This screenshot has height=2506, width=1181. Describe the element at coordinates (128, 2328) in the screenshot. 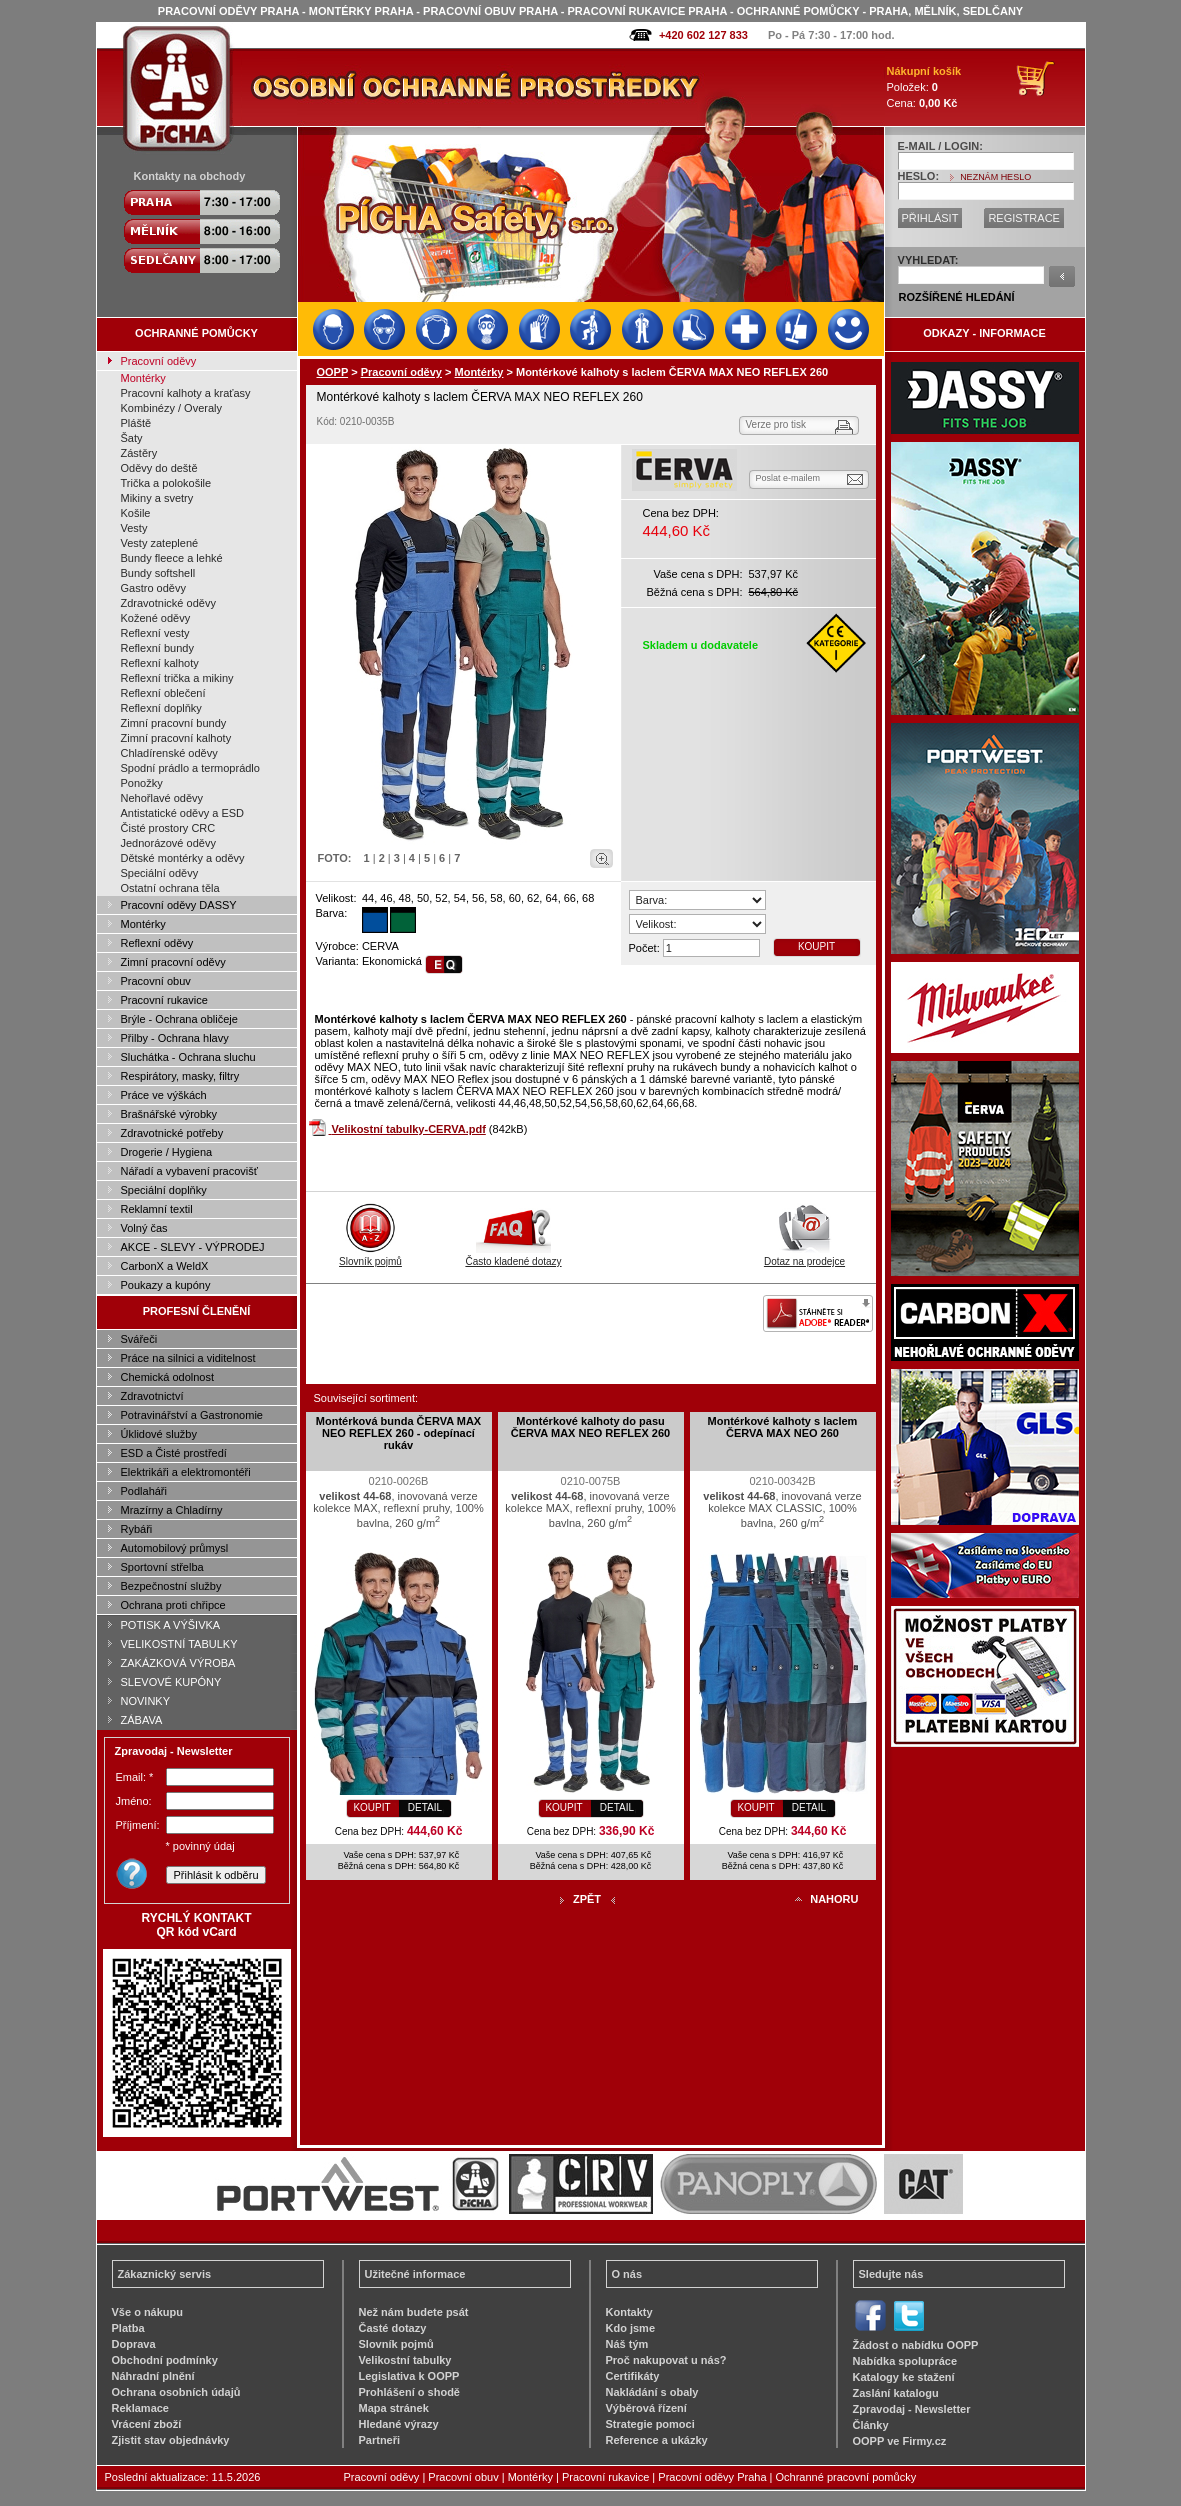

I see `Platba` at that location.